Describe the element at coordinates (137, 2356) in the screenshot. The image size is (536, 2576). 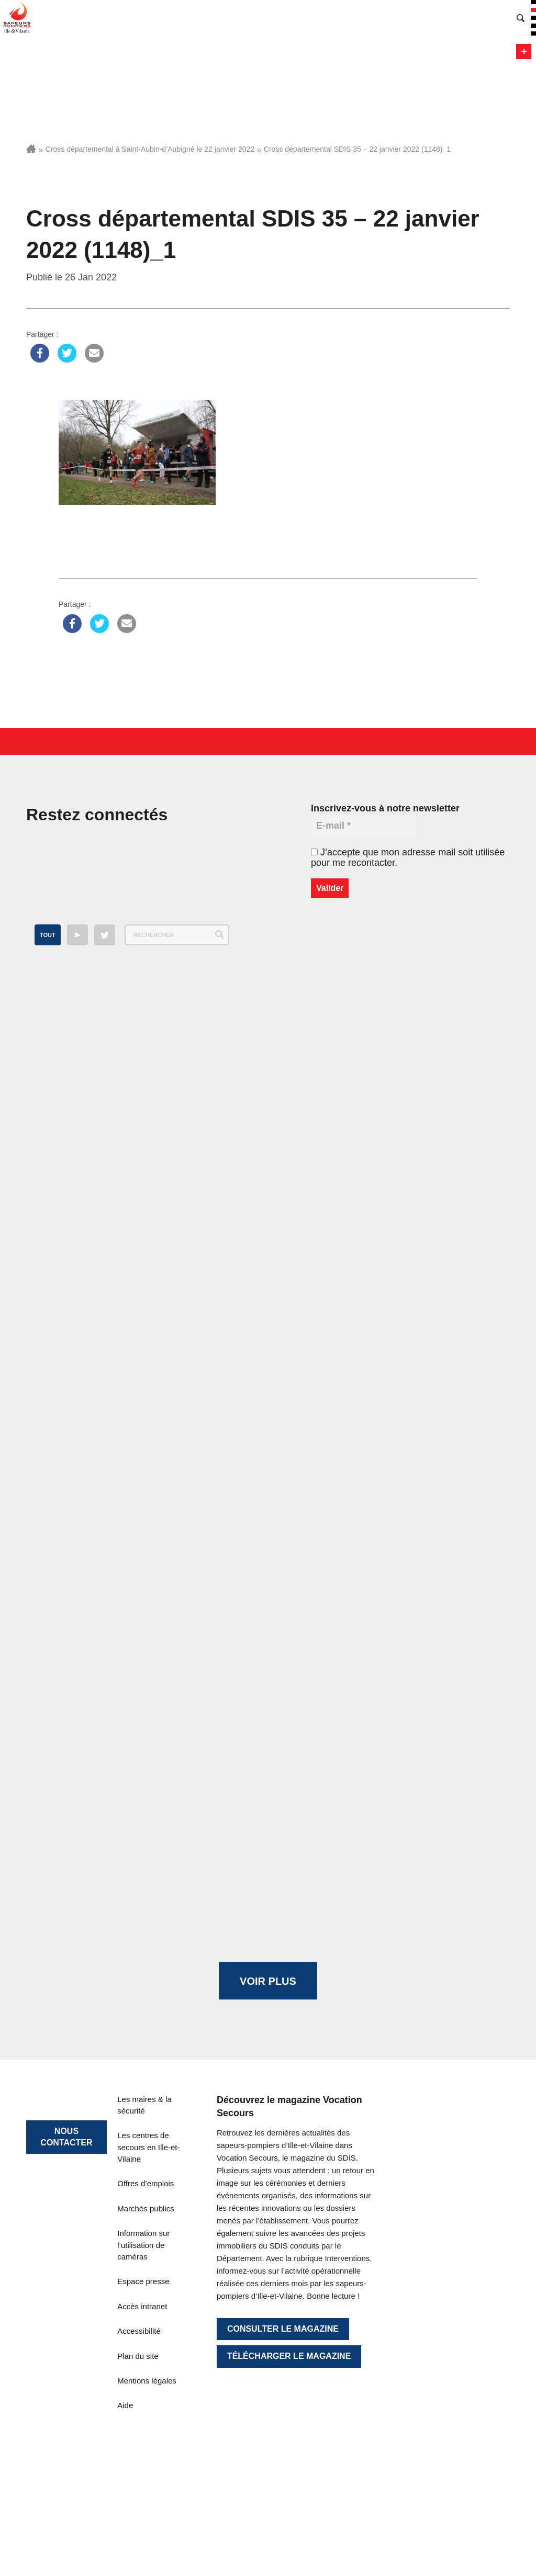
I see `Plan du site` at that location.